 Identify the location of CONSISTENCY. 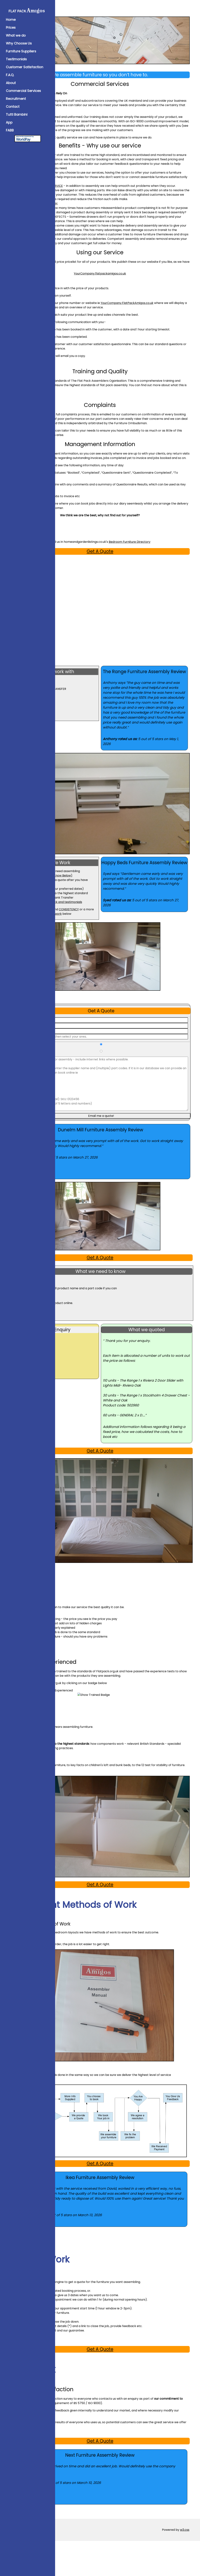
(79, 991).